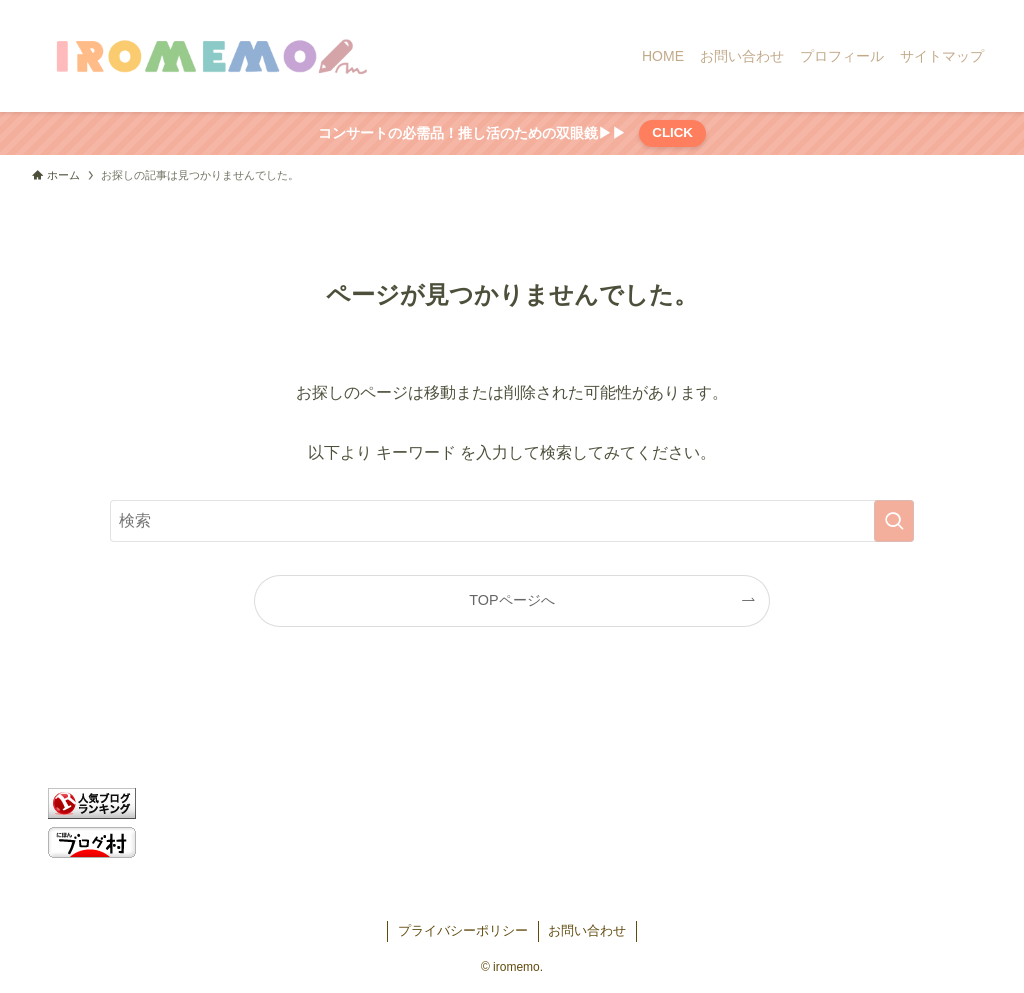 This screenshot has width=1024, height=993. What do you see at coordinates (463, 930) in the screenshot?
I see `プライバシーポリシー` at bounding box center [463, 930].